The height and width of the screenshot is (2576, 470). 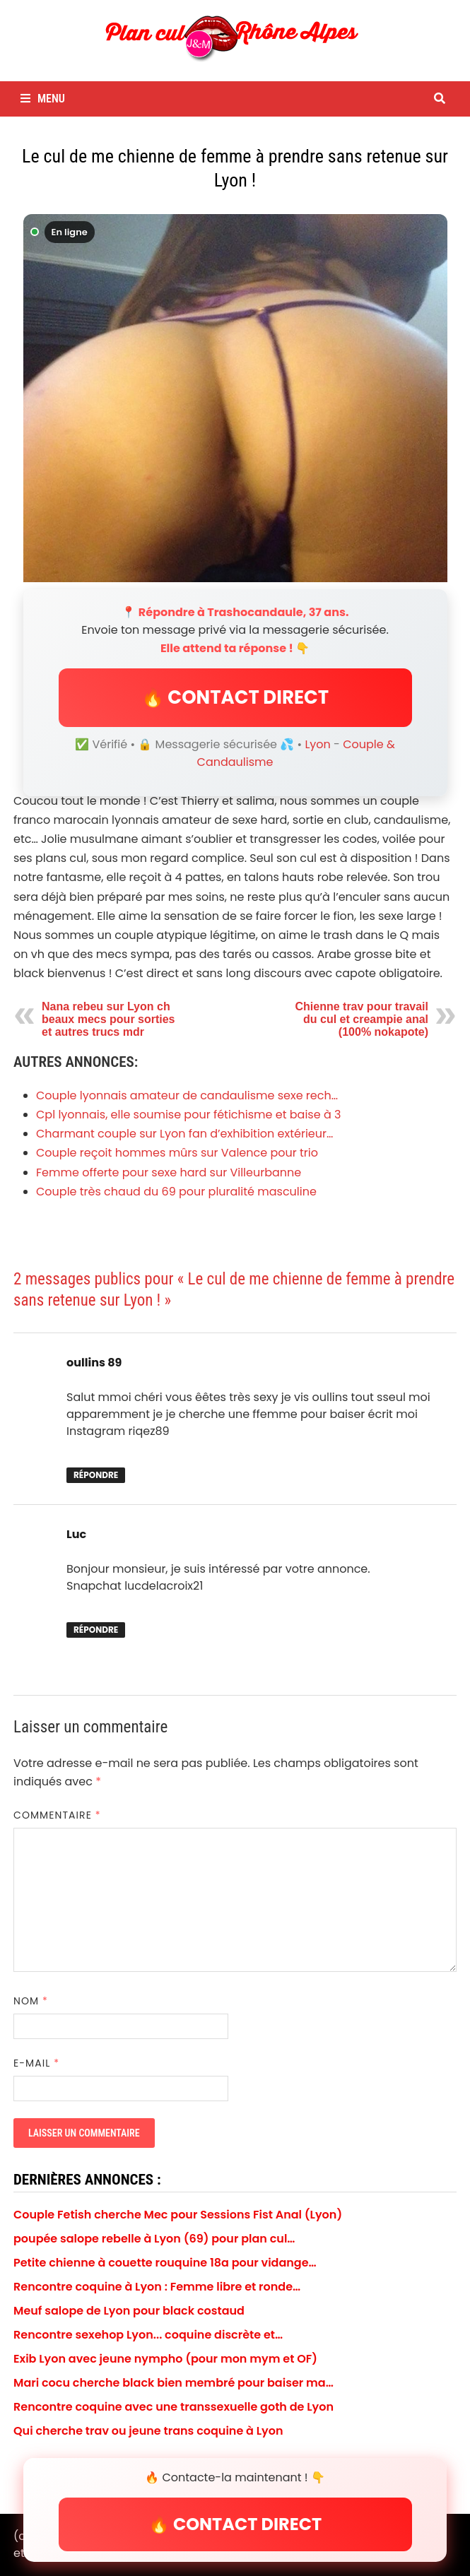 What do you see at coordinates (235, 697) in the screenshot?
I see `🔥 CONTACT DIRECT [button]` at bounding box center [235, 697].